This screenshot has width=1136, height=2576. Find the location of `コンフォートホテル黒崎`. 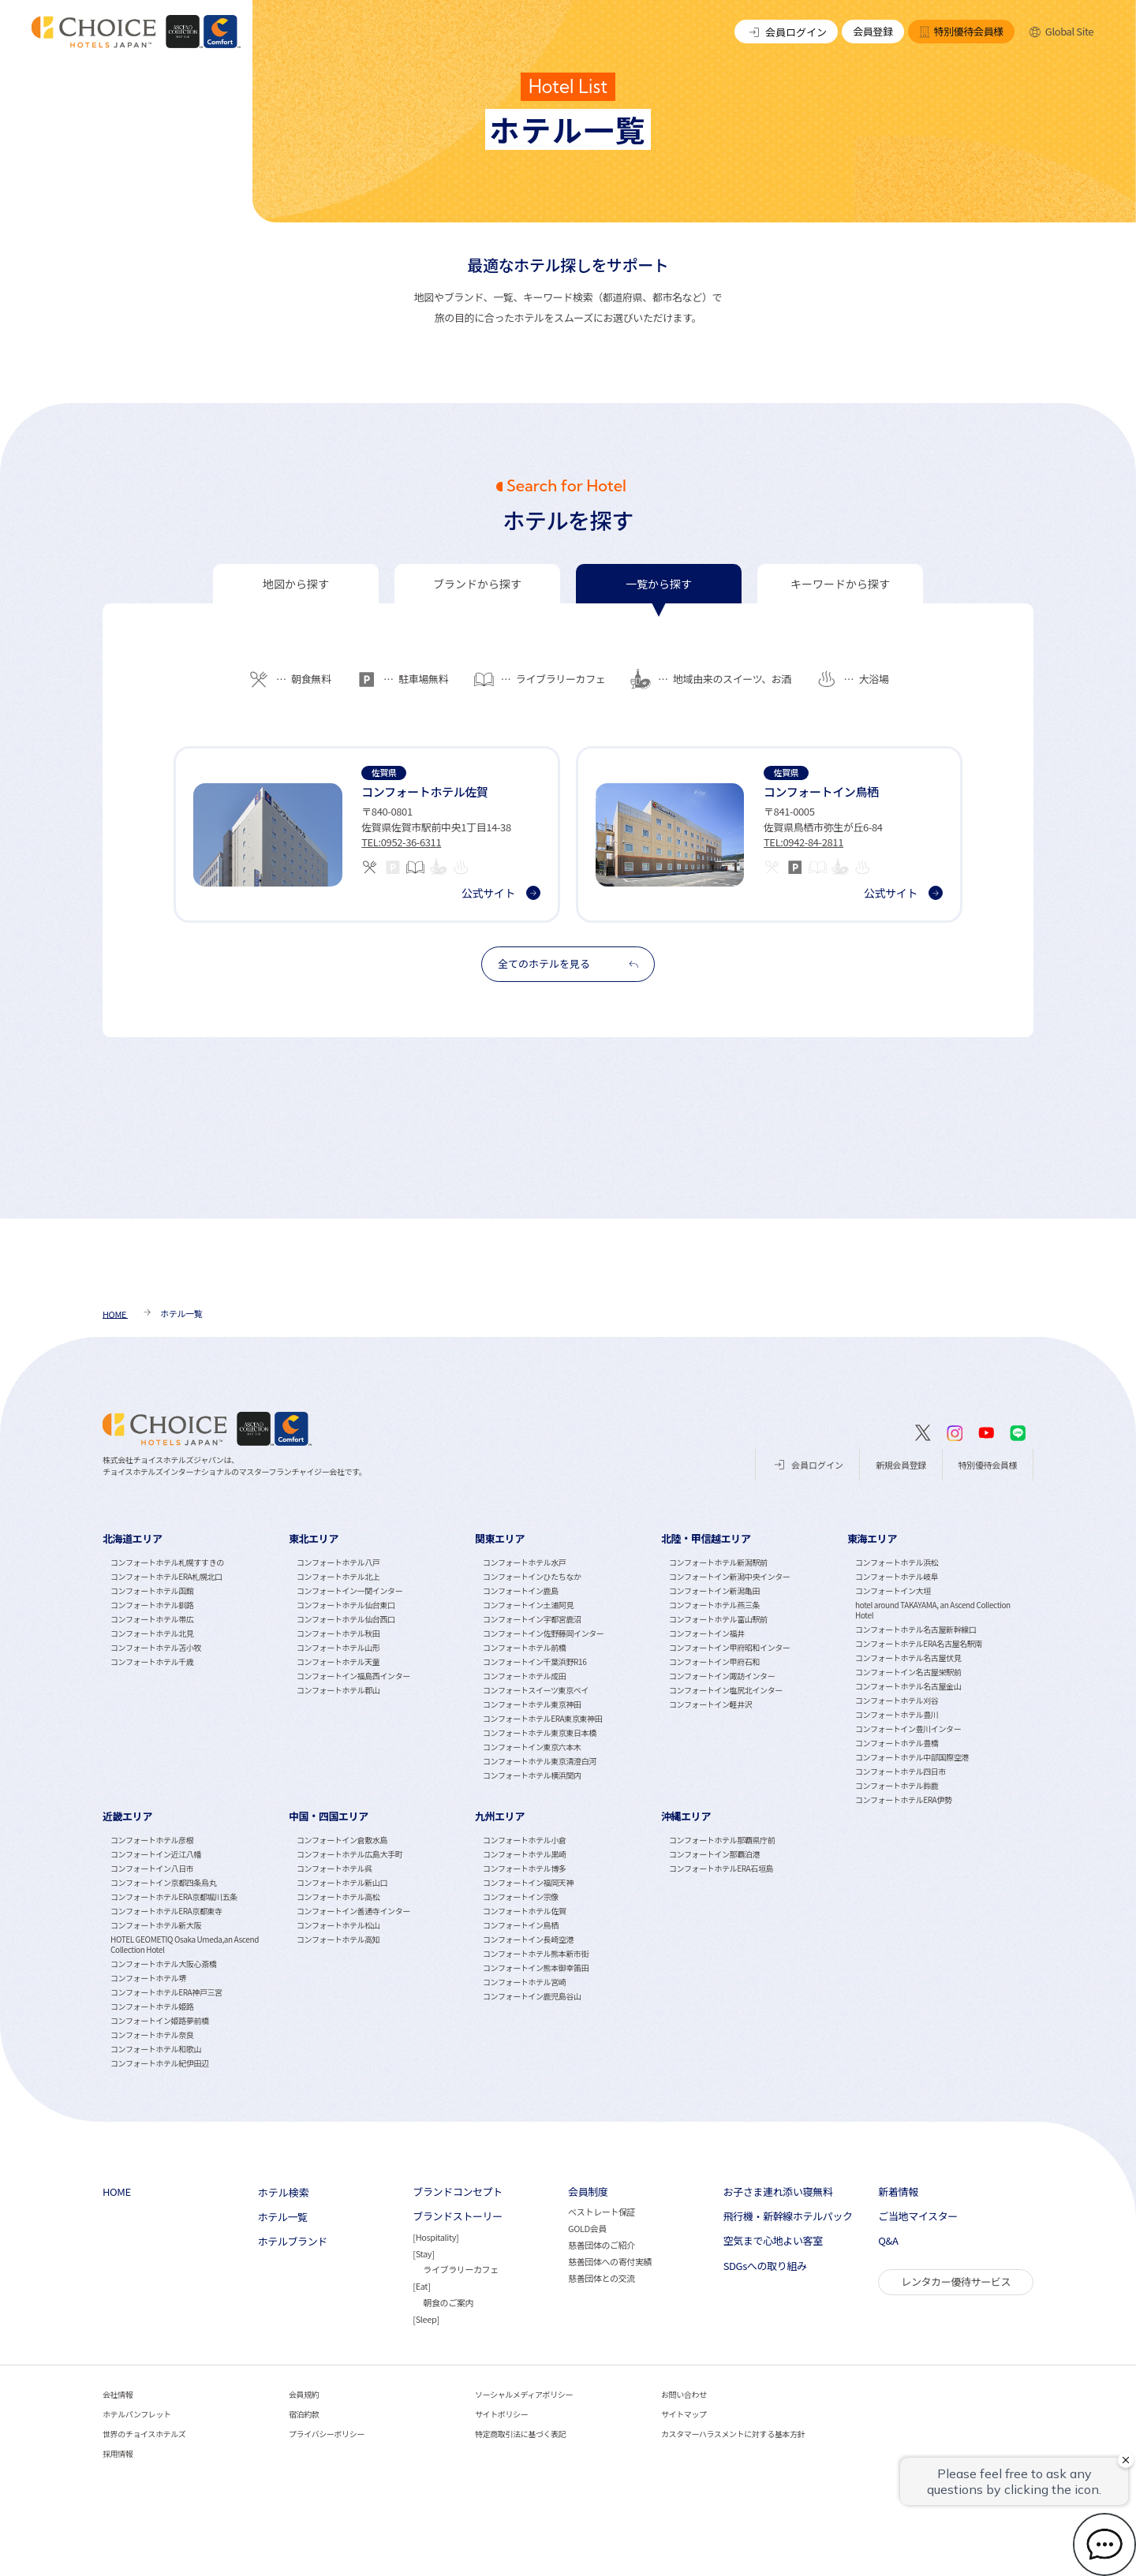

コンフォートホテル黒崎 is located at coordinates (524, 1854).